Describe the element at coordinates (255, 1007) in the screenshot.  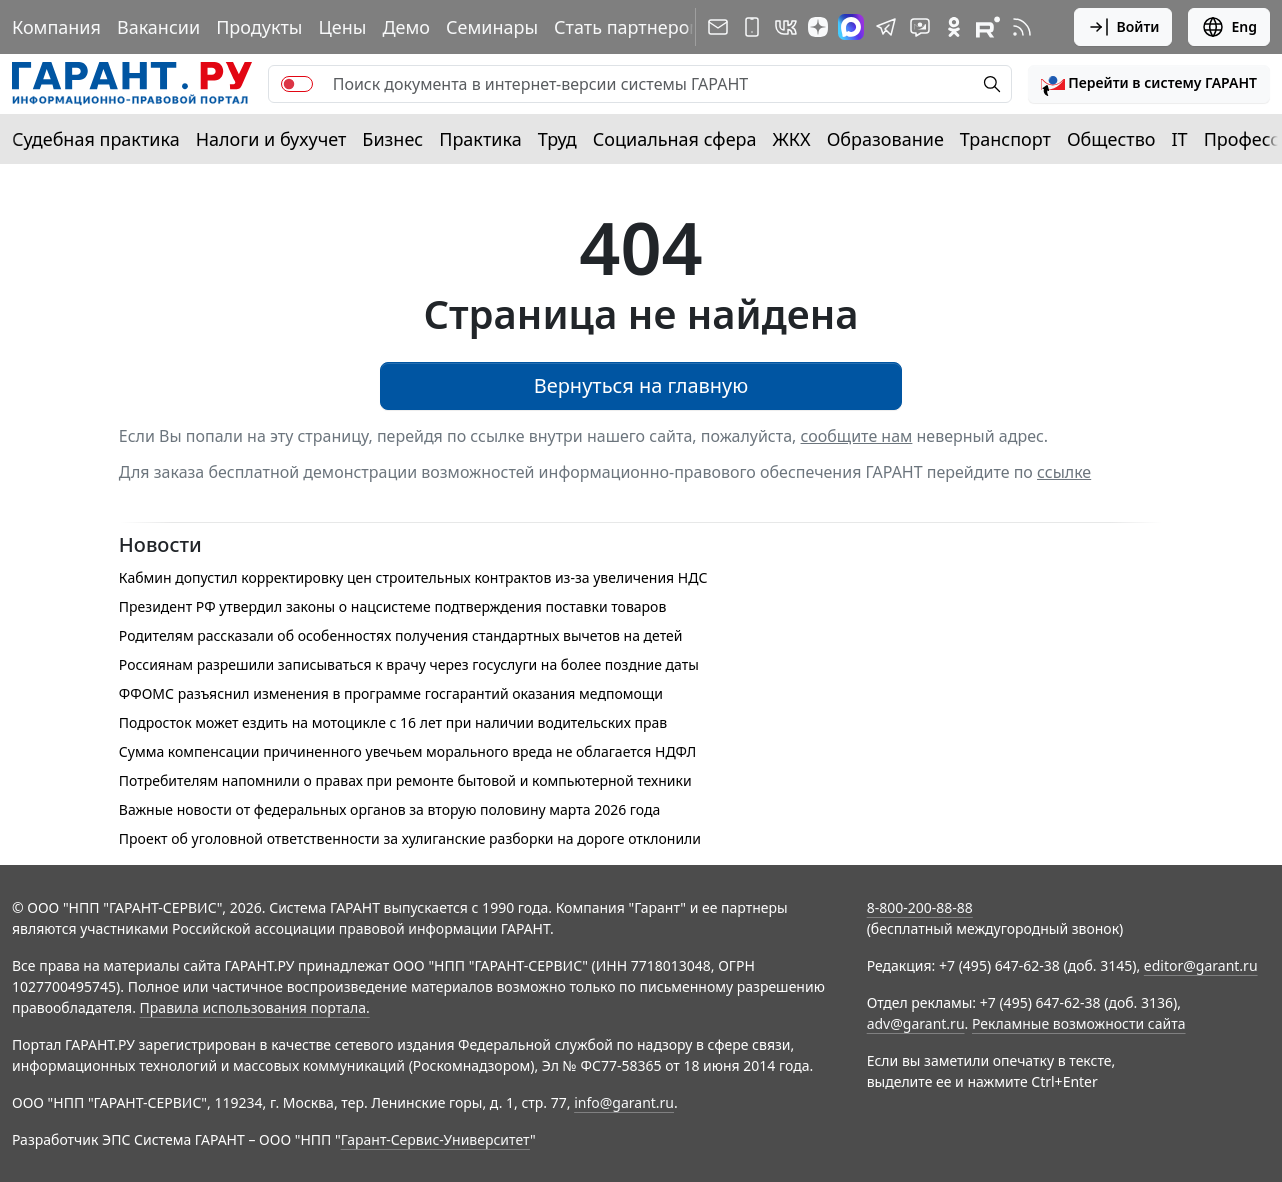
I see `Правила использования портала.` at that location.